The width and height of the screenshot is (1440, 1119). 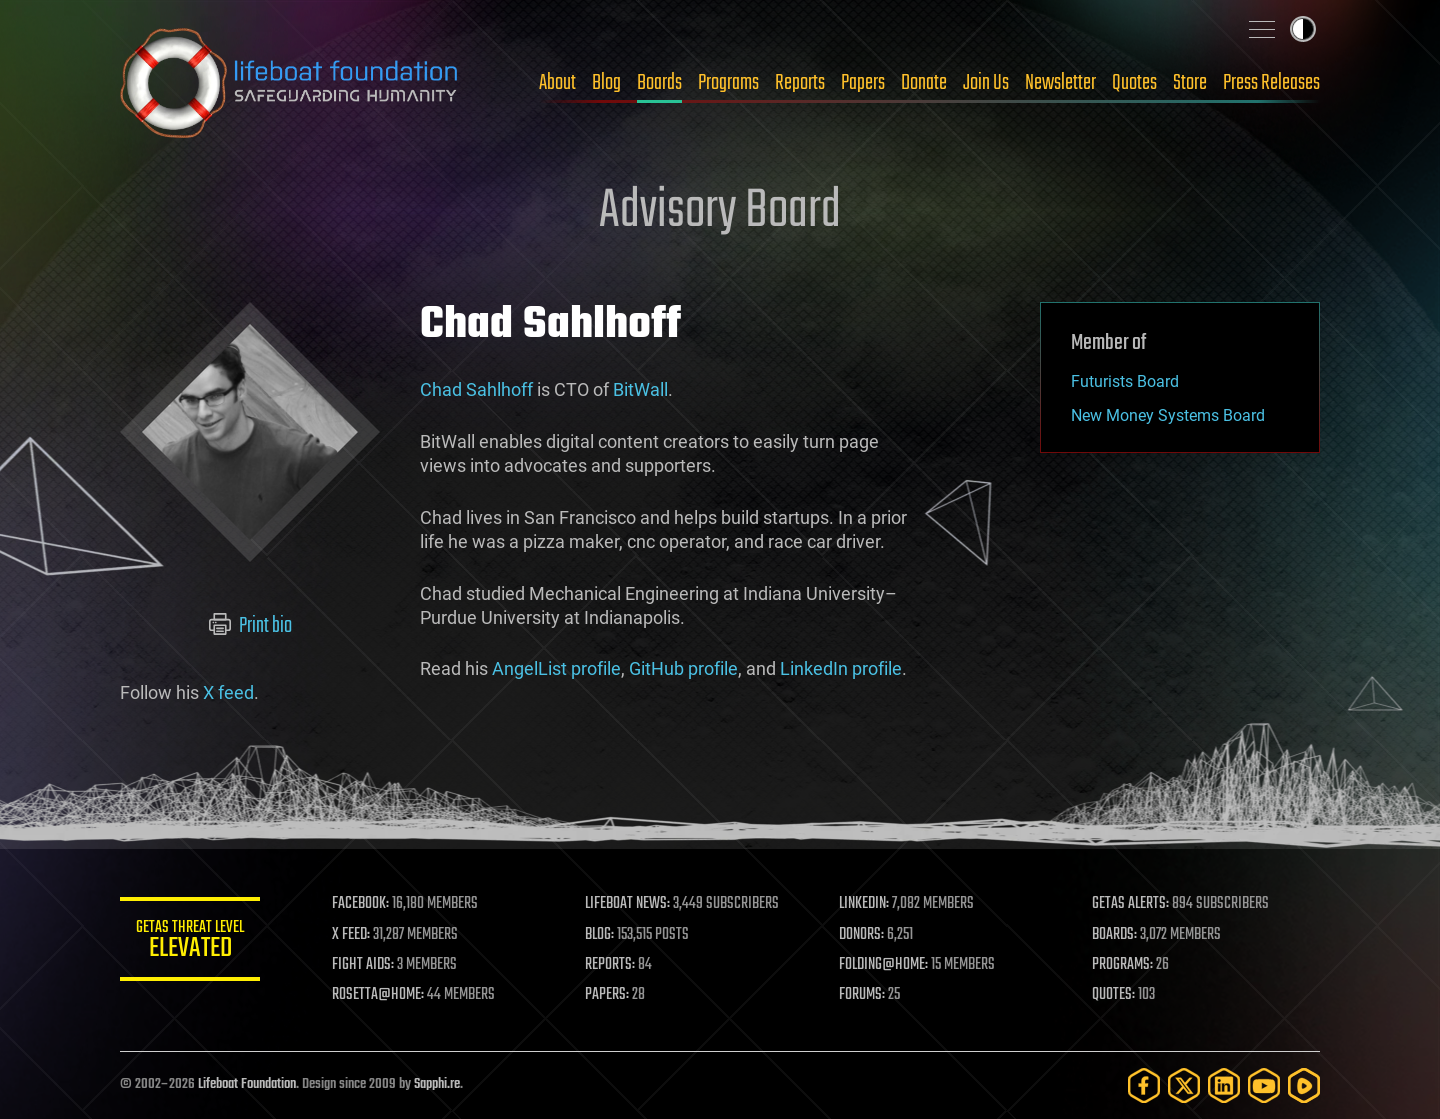 I want to click on [LinkedIn], so click(x=1224, y=1085).